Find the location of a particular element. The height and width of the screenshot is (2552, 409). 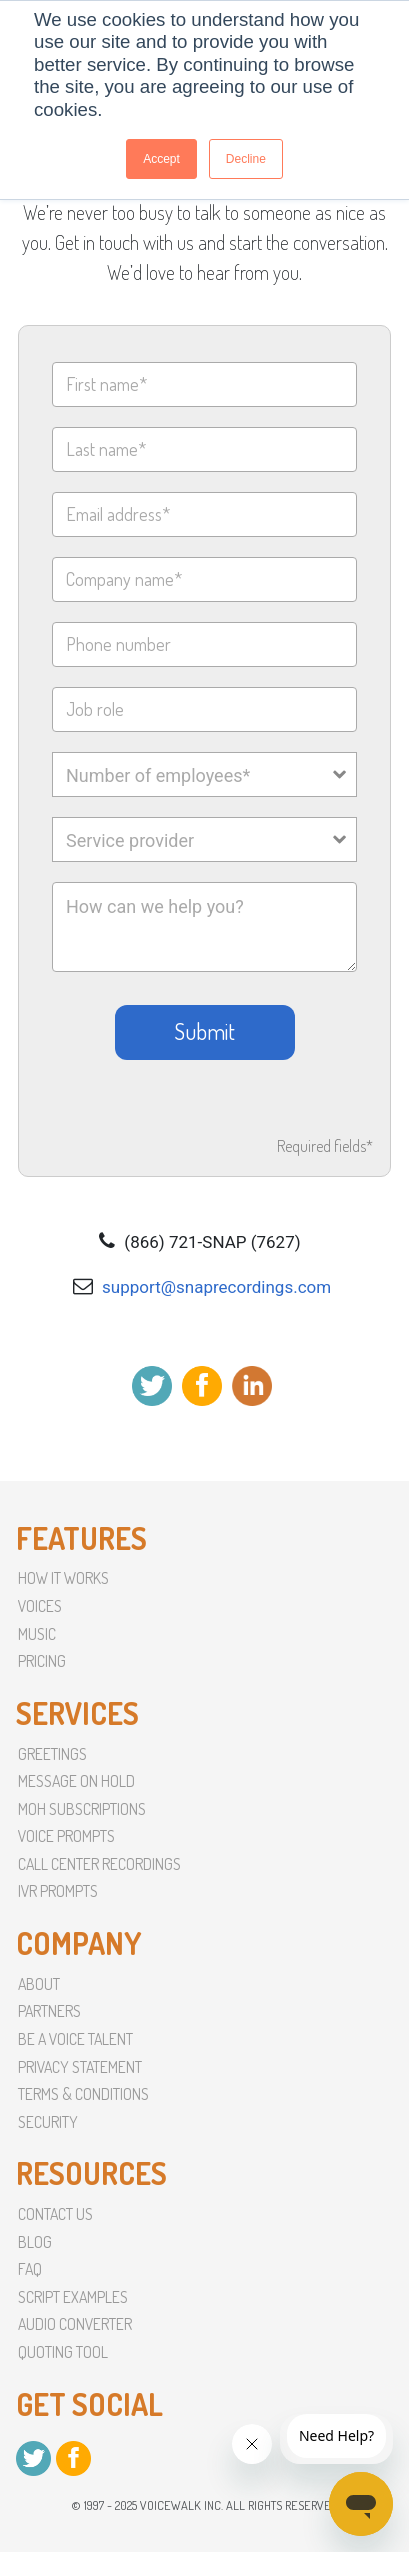

script examples [menuitem] is located at coordinates (73, 2297).